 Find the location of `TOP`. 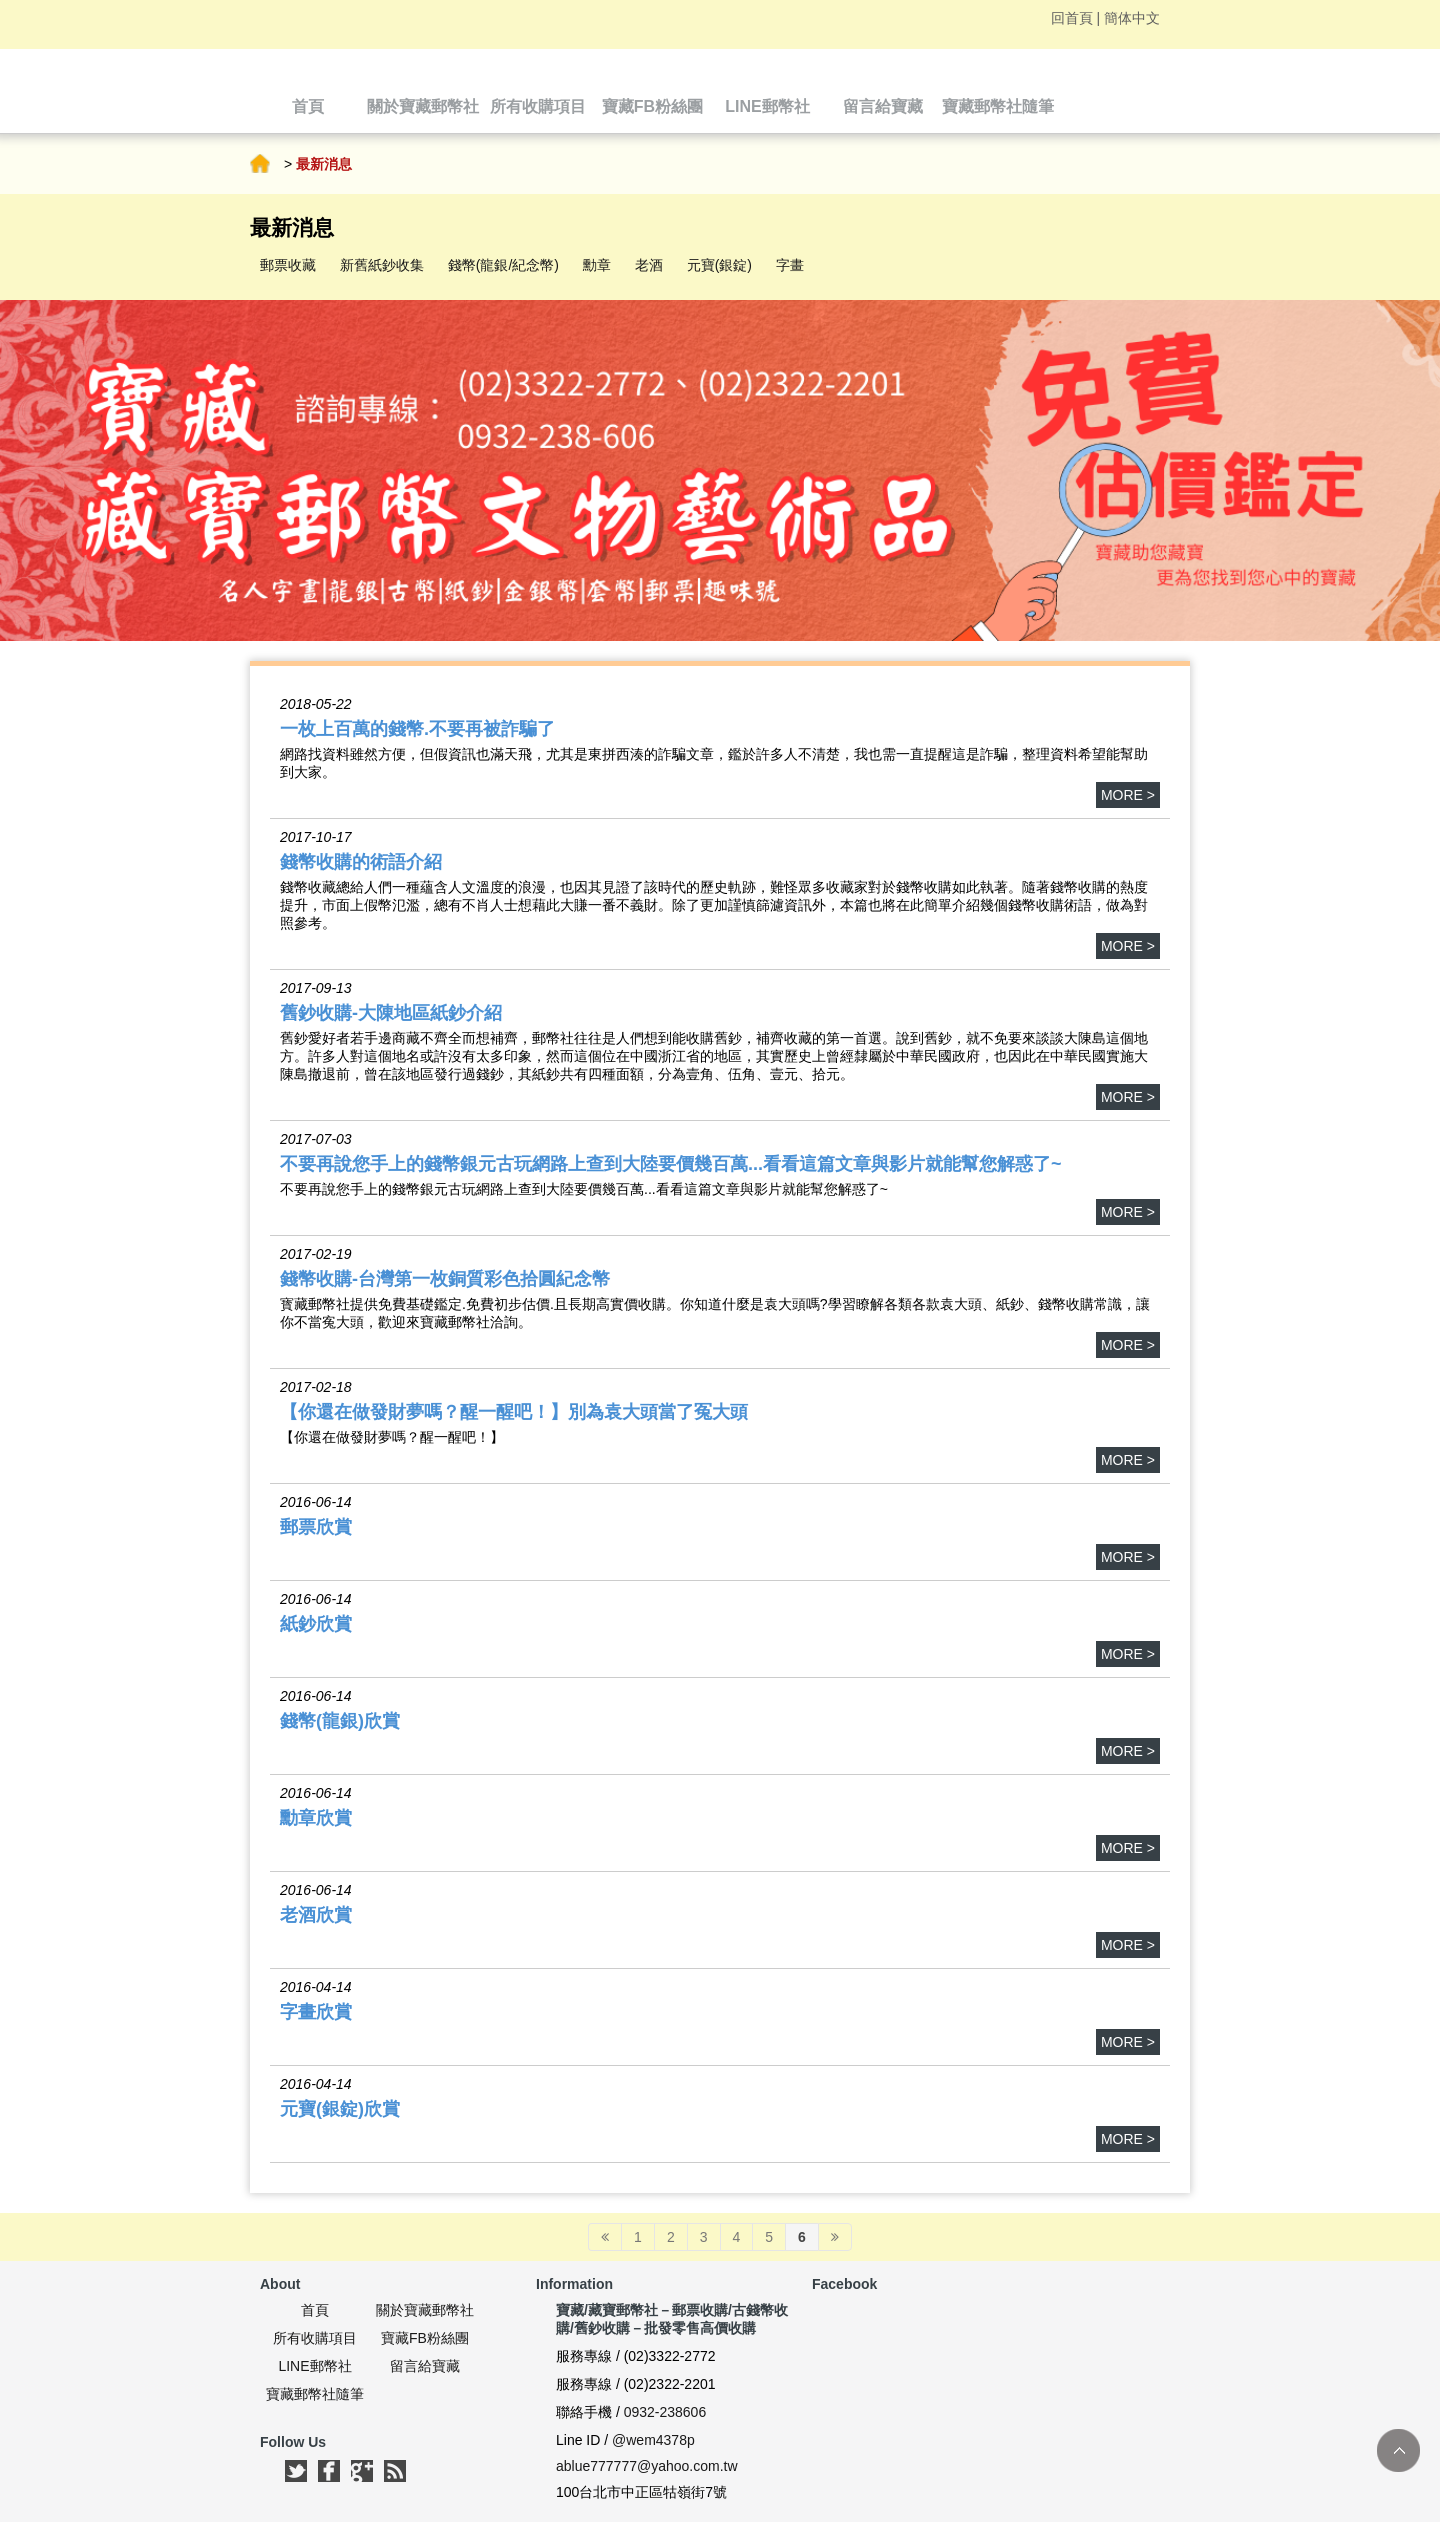

TOP is located at coordinates (1398, 2450).